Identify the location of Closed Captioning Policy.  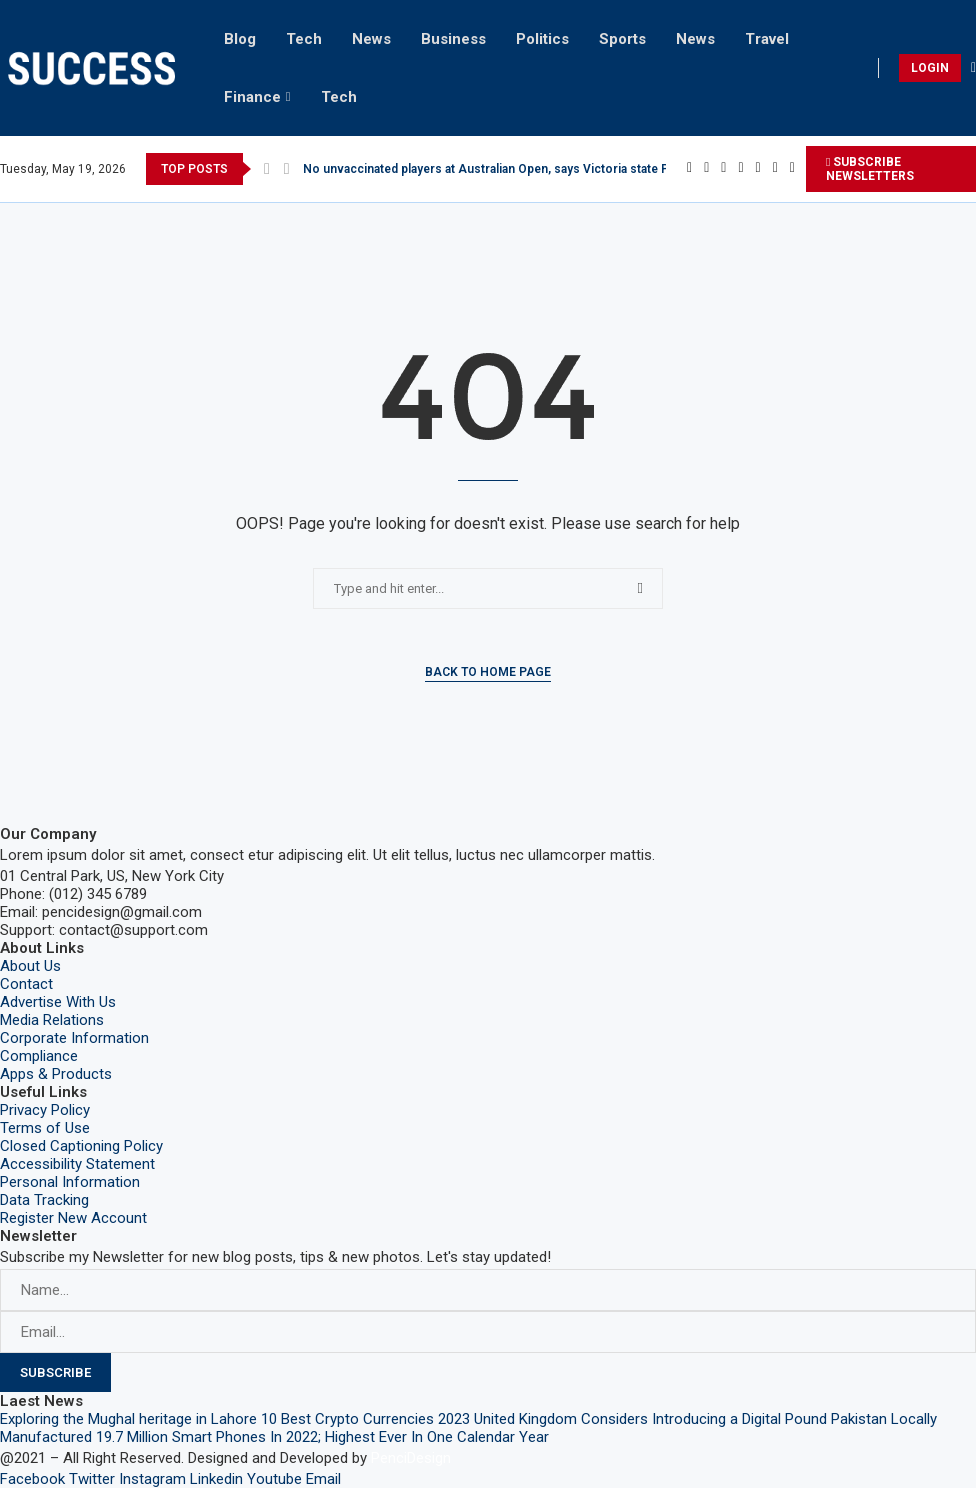
(81, 1146).